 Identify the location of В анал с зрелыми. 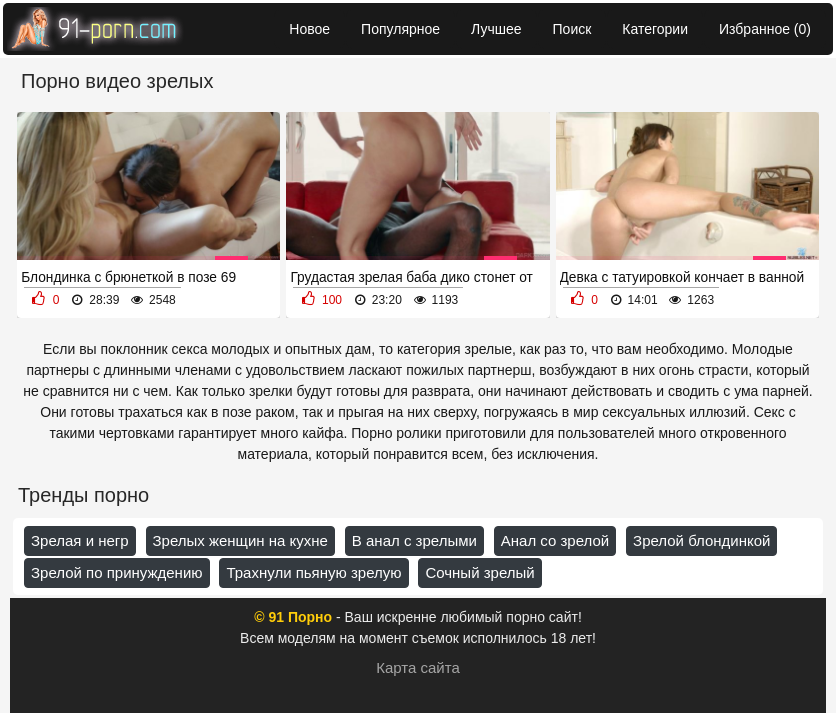
(414, 540).